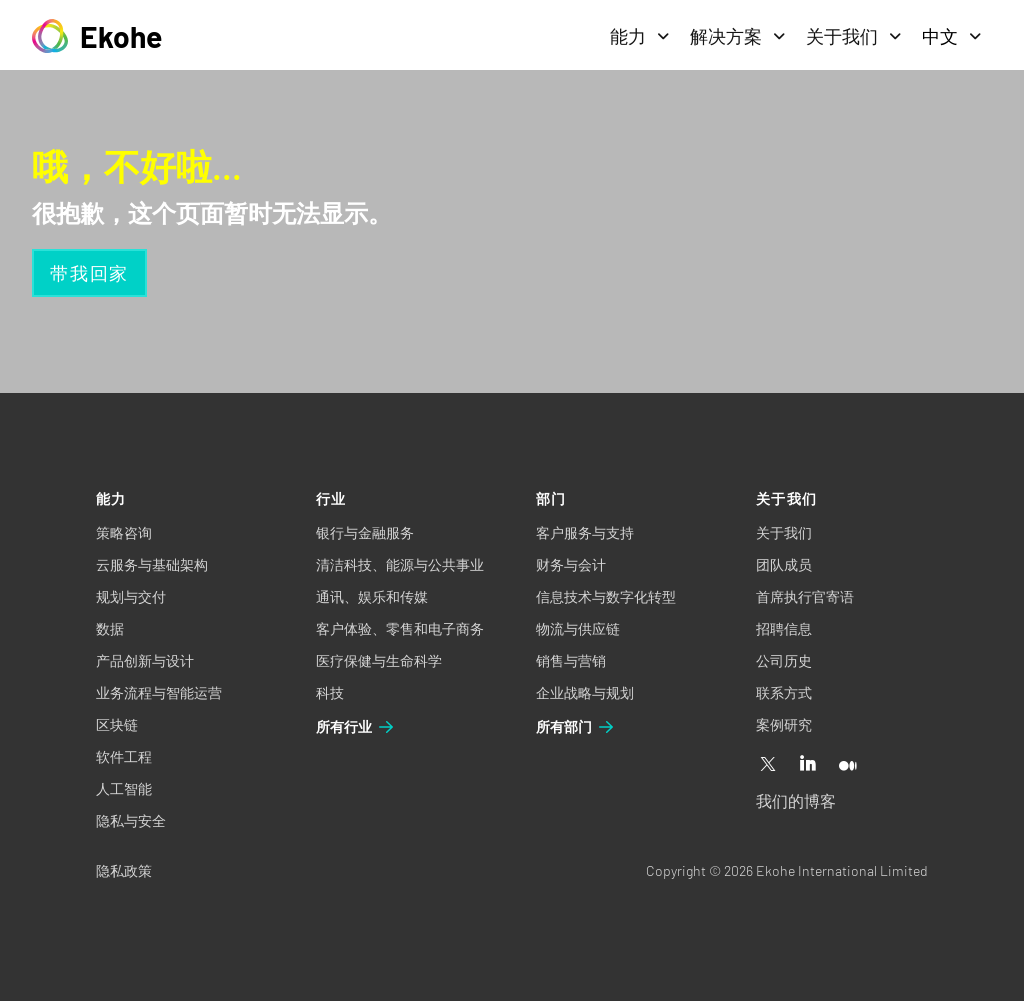 The width and height of the screenshot is (1024, 1001). I want to click on 通讯、娱乐和传媒, so click(372, 596).